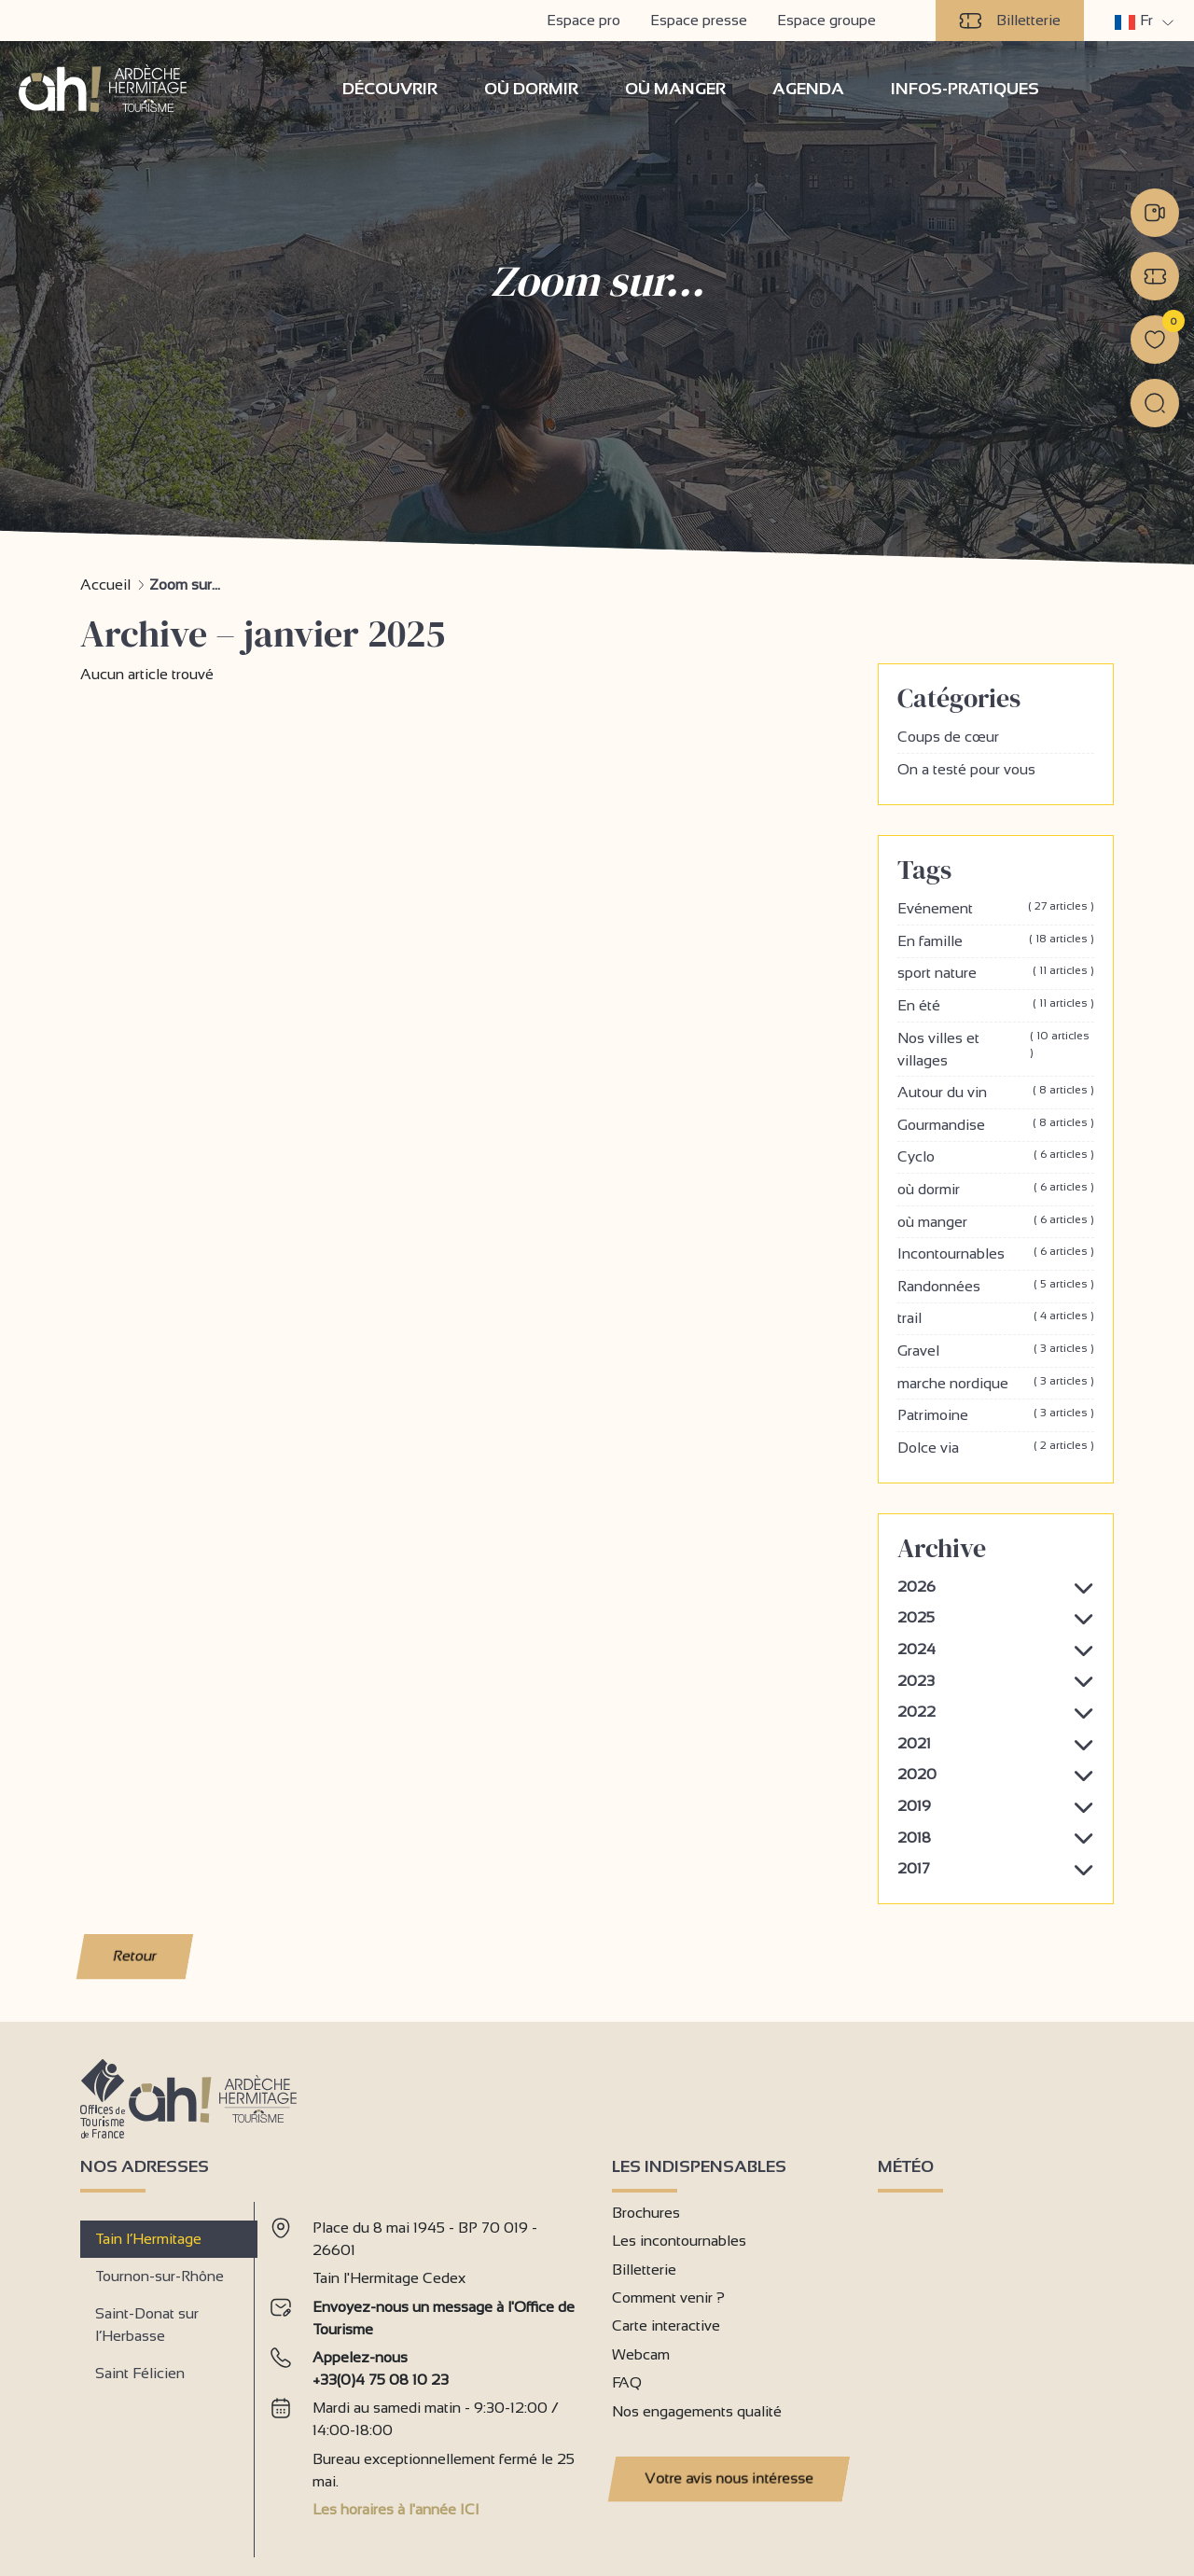 Image resolution: width=1194 pixels, height=2576 pixels. I want to click on 2024, so click(916, 1648).